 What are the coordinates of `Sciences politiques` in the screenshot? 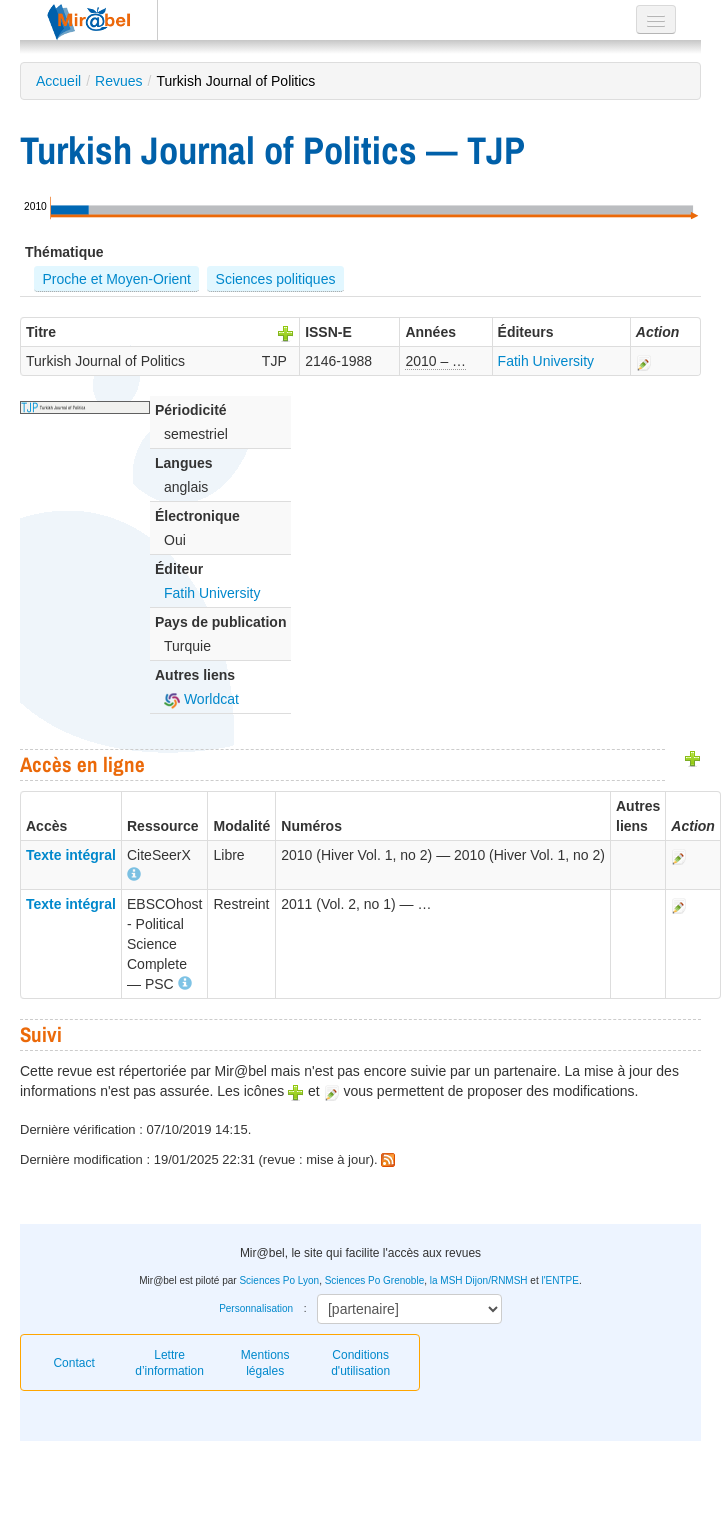 It's located at (276, 279).